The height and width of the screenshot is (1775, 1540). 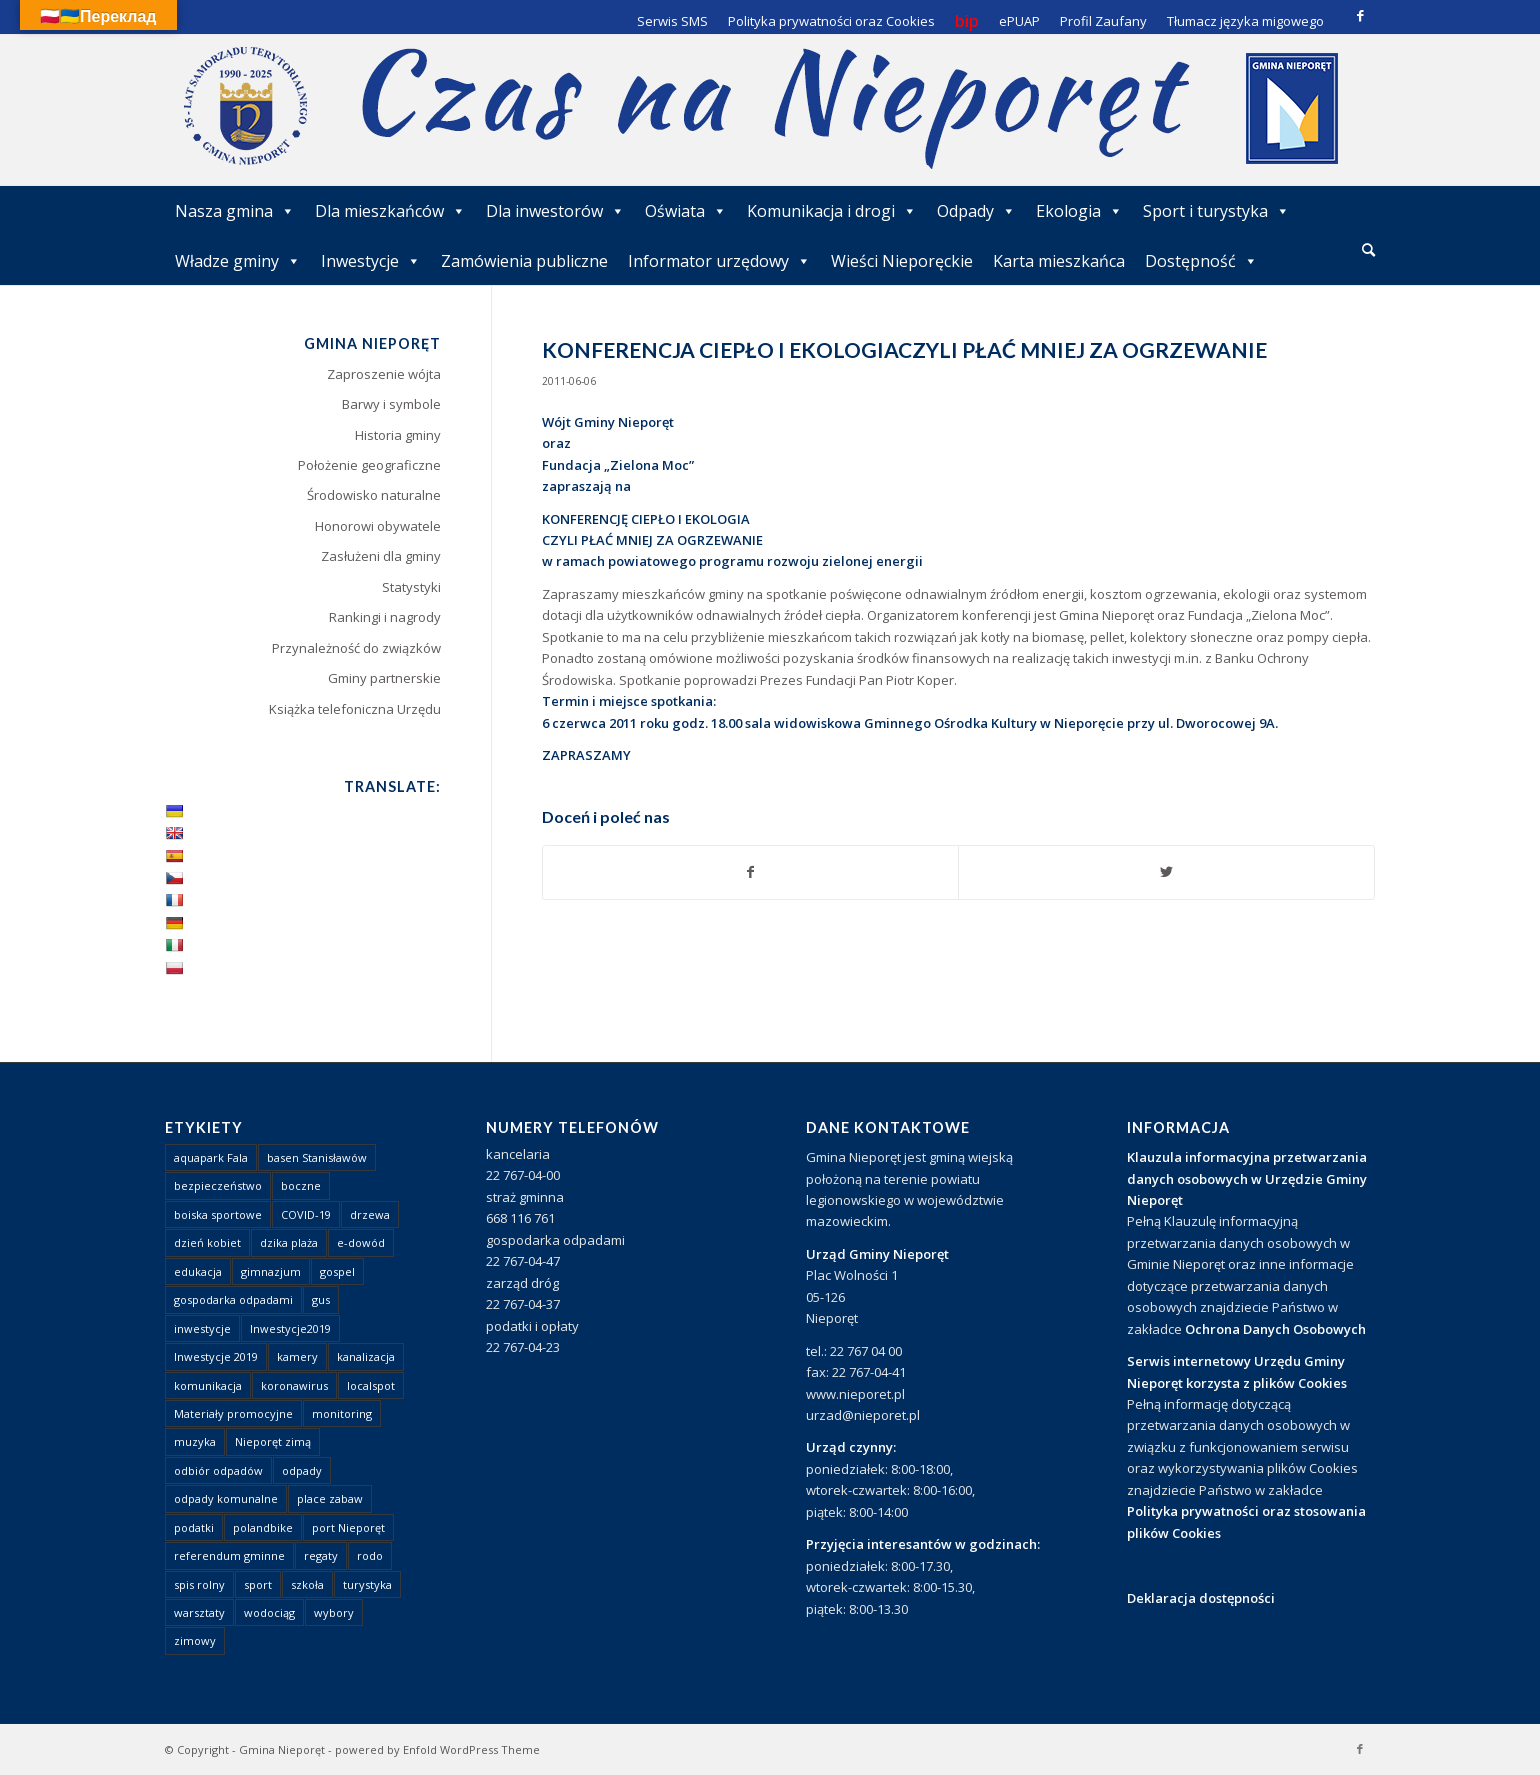 I want to click on Barwy i symbole, so click(x=391, y=404).